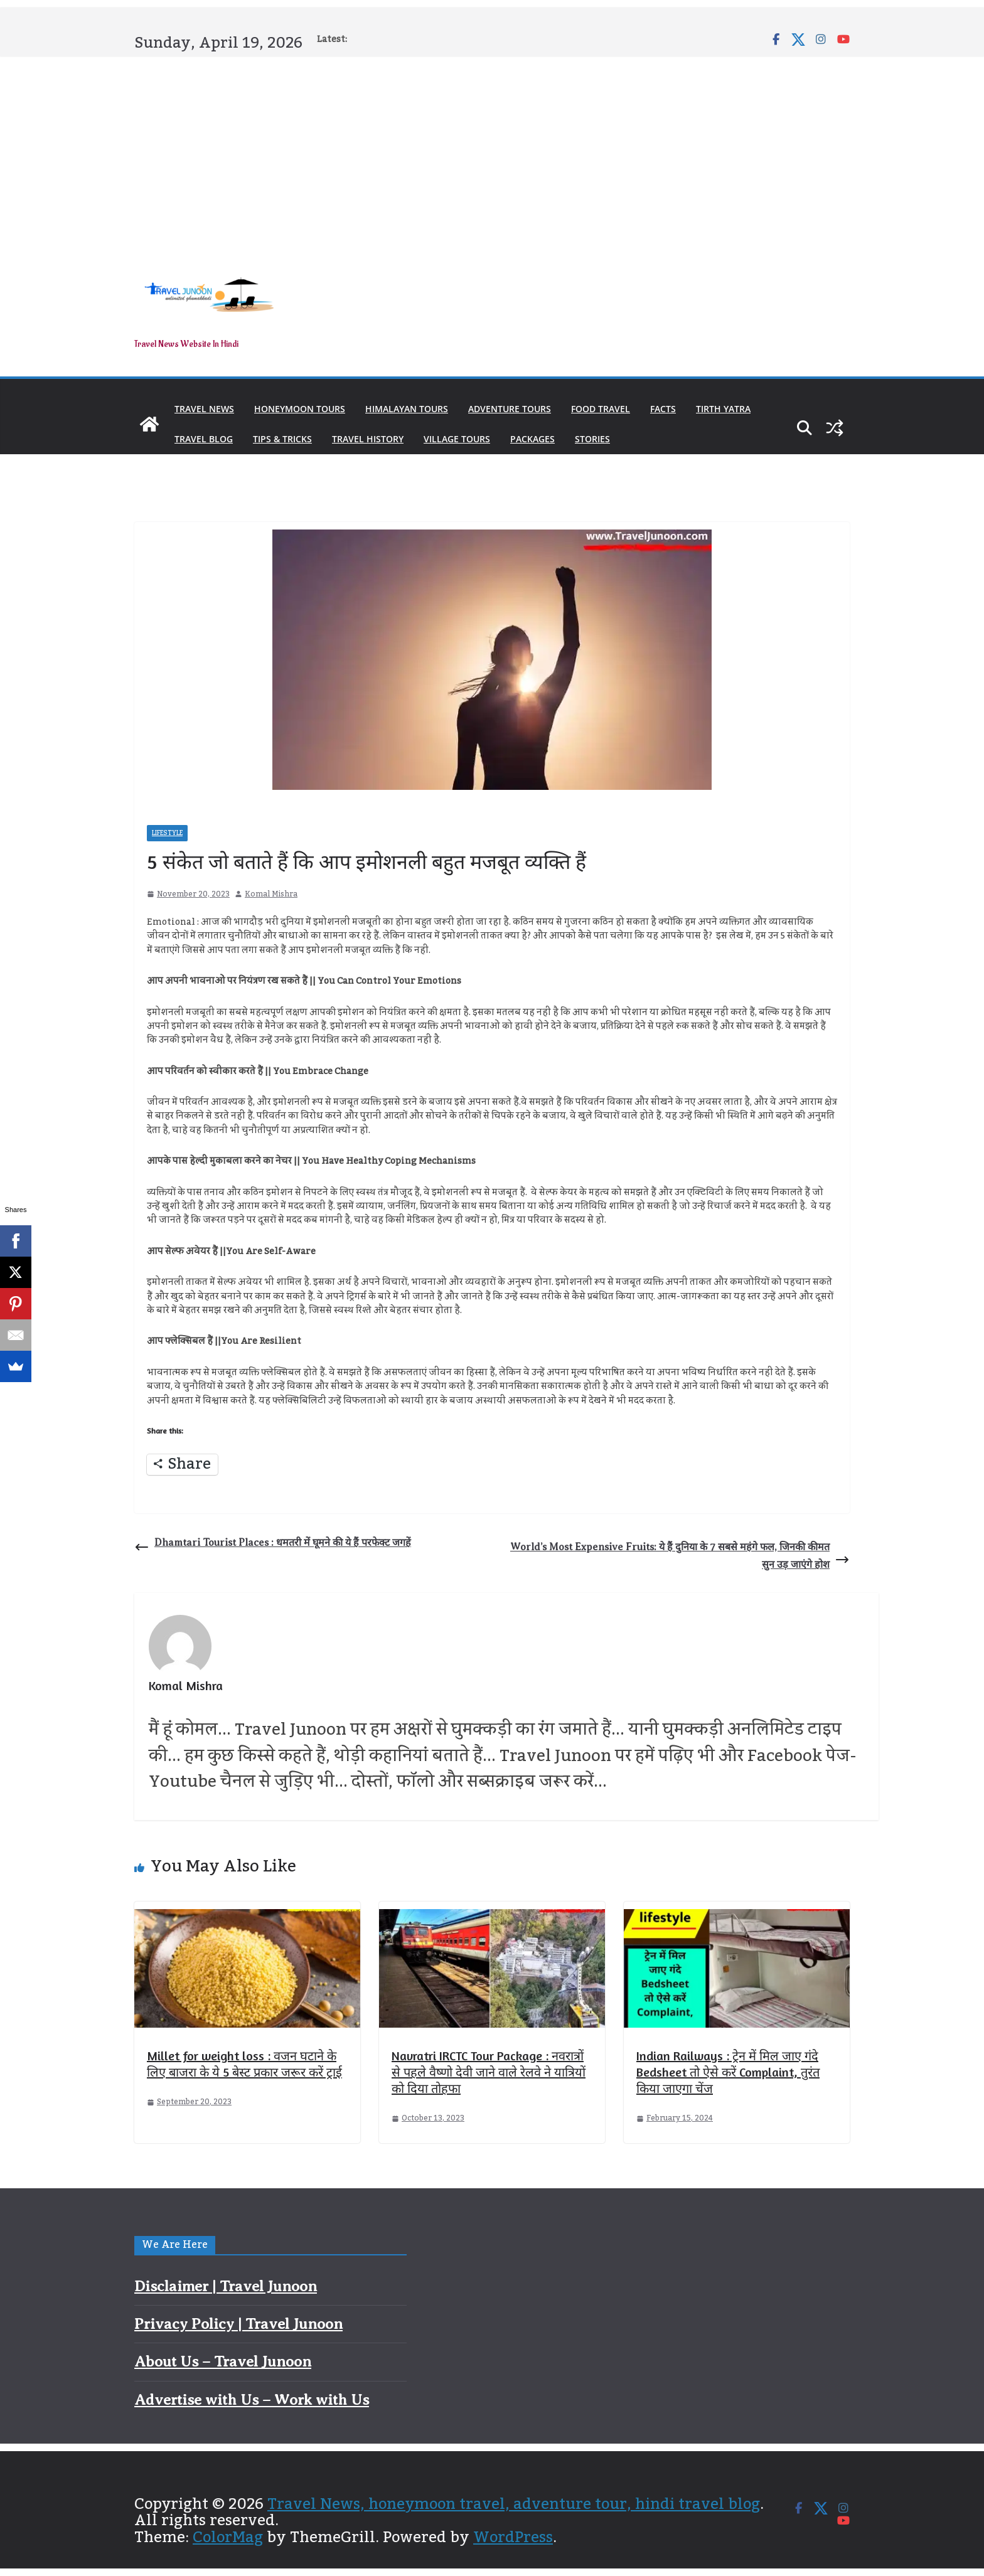 The height and width of the screenshot is (2576, 984). I want to click on Travel Blog, so click(203, 439).